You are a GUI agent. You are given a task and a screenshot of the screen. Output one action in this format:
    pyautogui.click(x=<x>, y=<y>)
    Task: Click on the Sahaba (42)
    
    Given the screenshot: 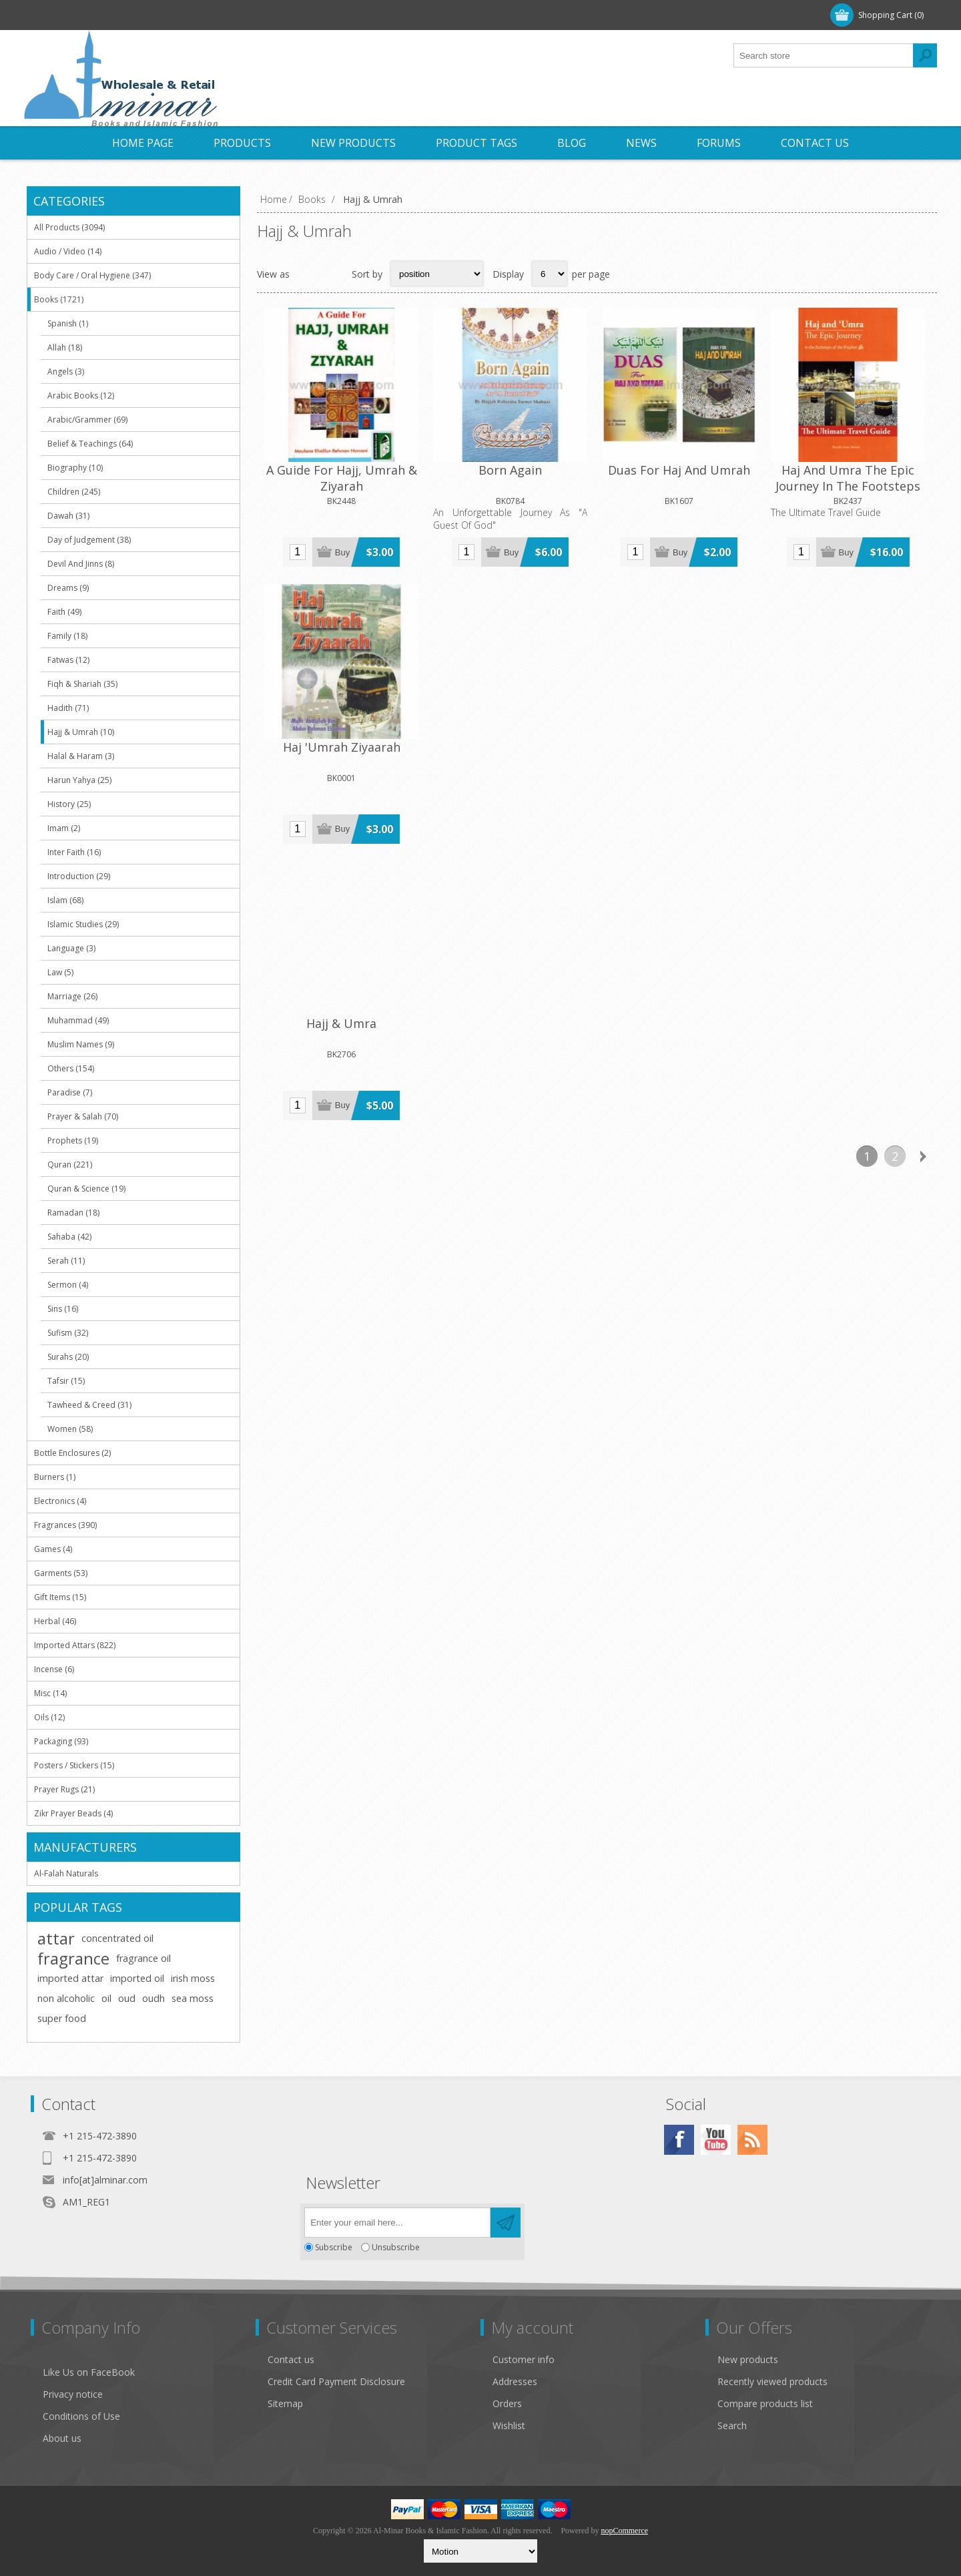 What is the action you would take?
    pyautogui.click(x=69, y=1236)
    